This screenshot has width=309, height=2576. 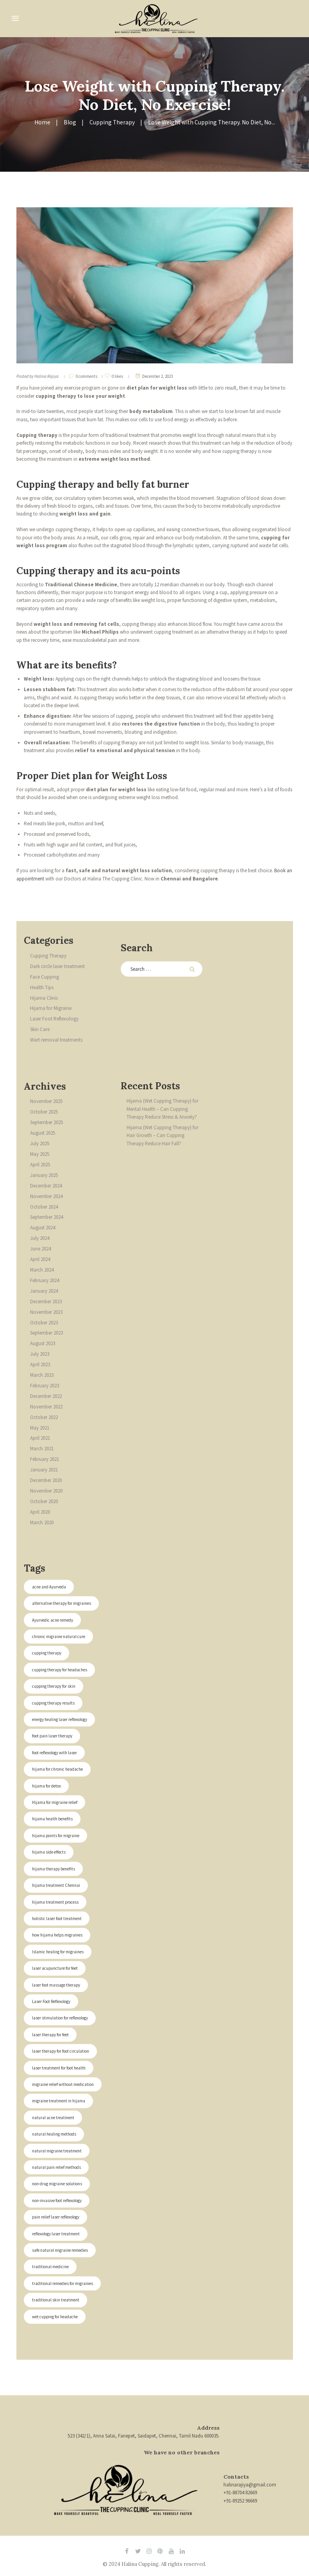 What do you see at coordinates (63, 2084) in the screenshot?
I see `migraine relief without medication [migraine relief without medication (1 item)]` at bounding box center [63, 2084].